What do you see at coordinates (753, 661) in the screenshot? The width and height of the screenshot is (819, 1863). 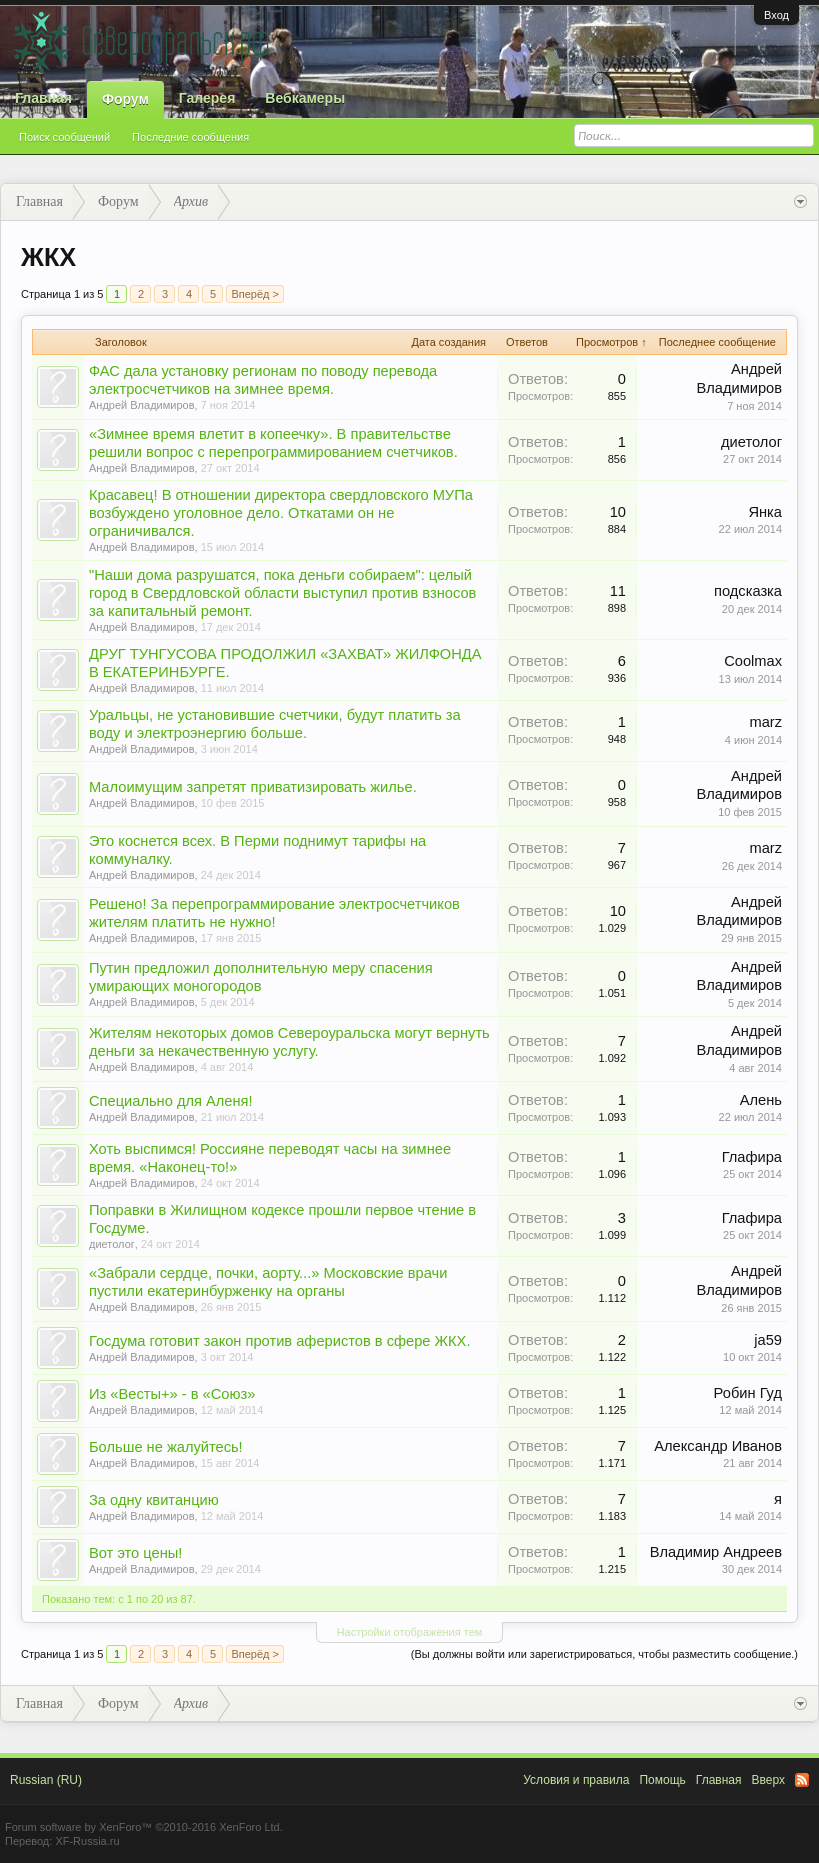 I see `Coolmax` at bounding box center [753, 661].